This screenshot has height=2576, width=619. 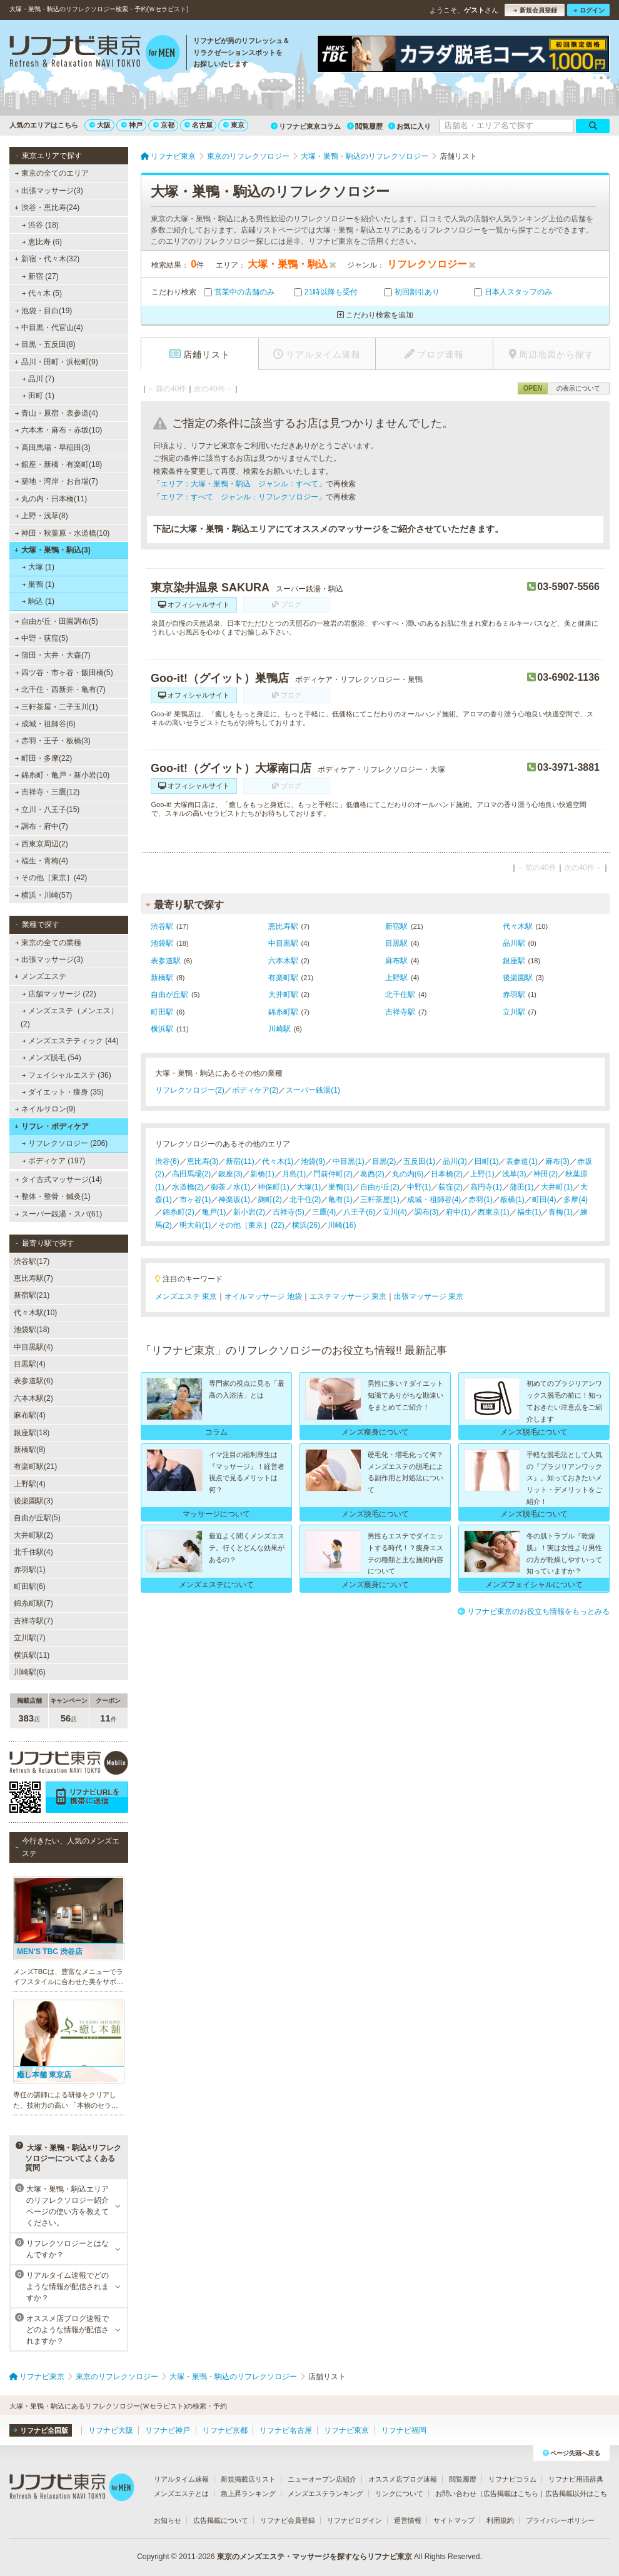 I want to click on 北千住(2), so click(x=305, y=1199).